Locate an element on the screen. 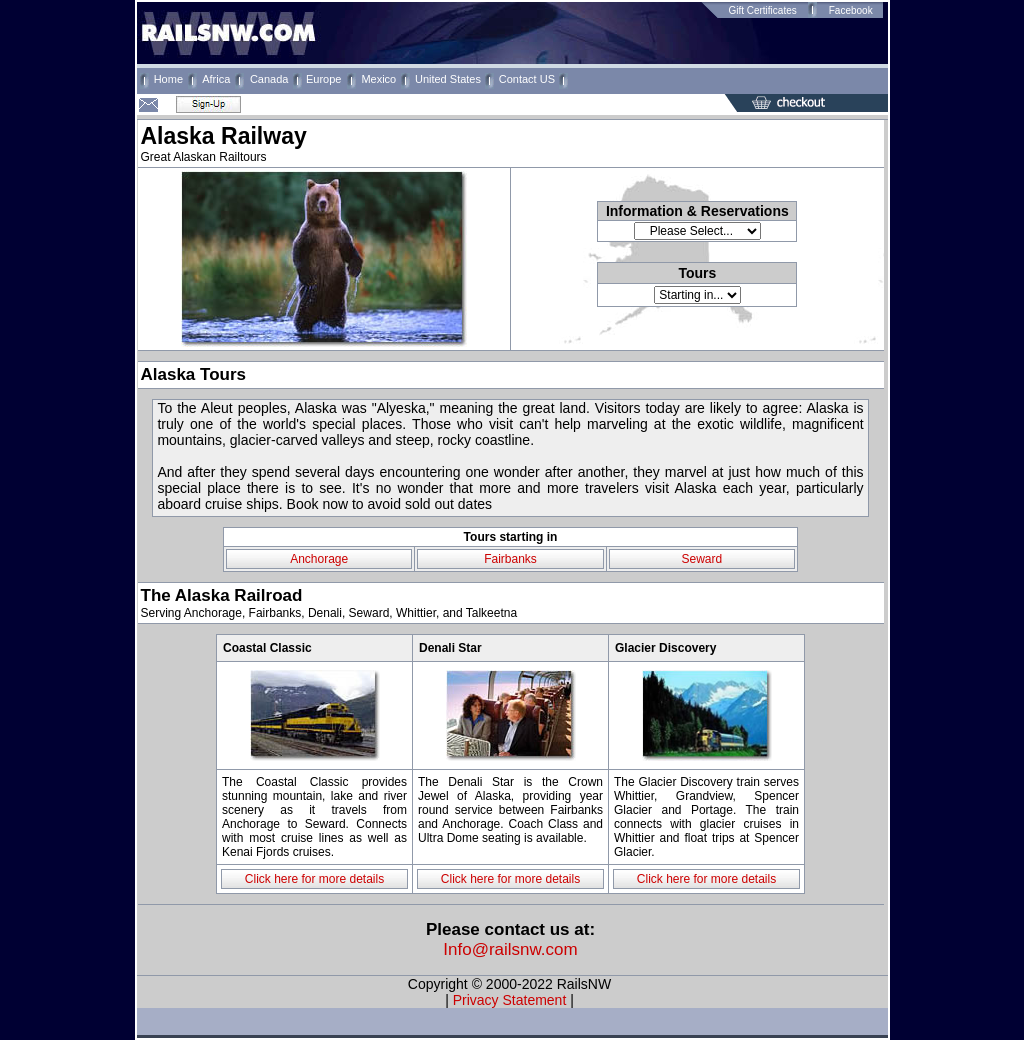  Home is located at coordinates (168, 79).